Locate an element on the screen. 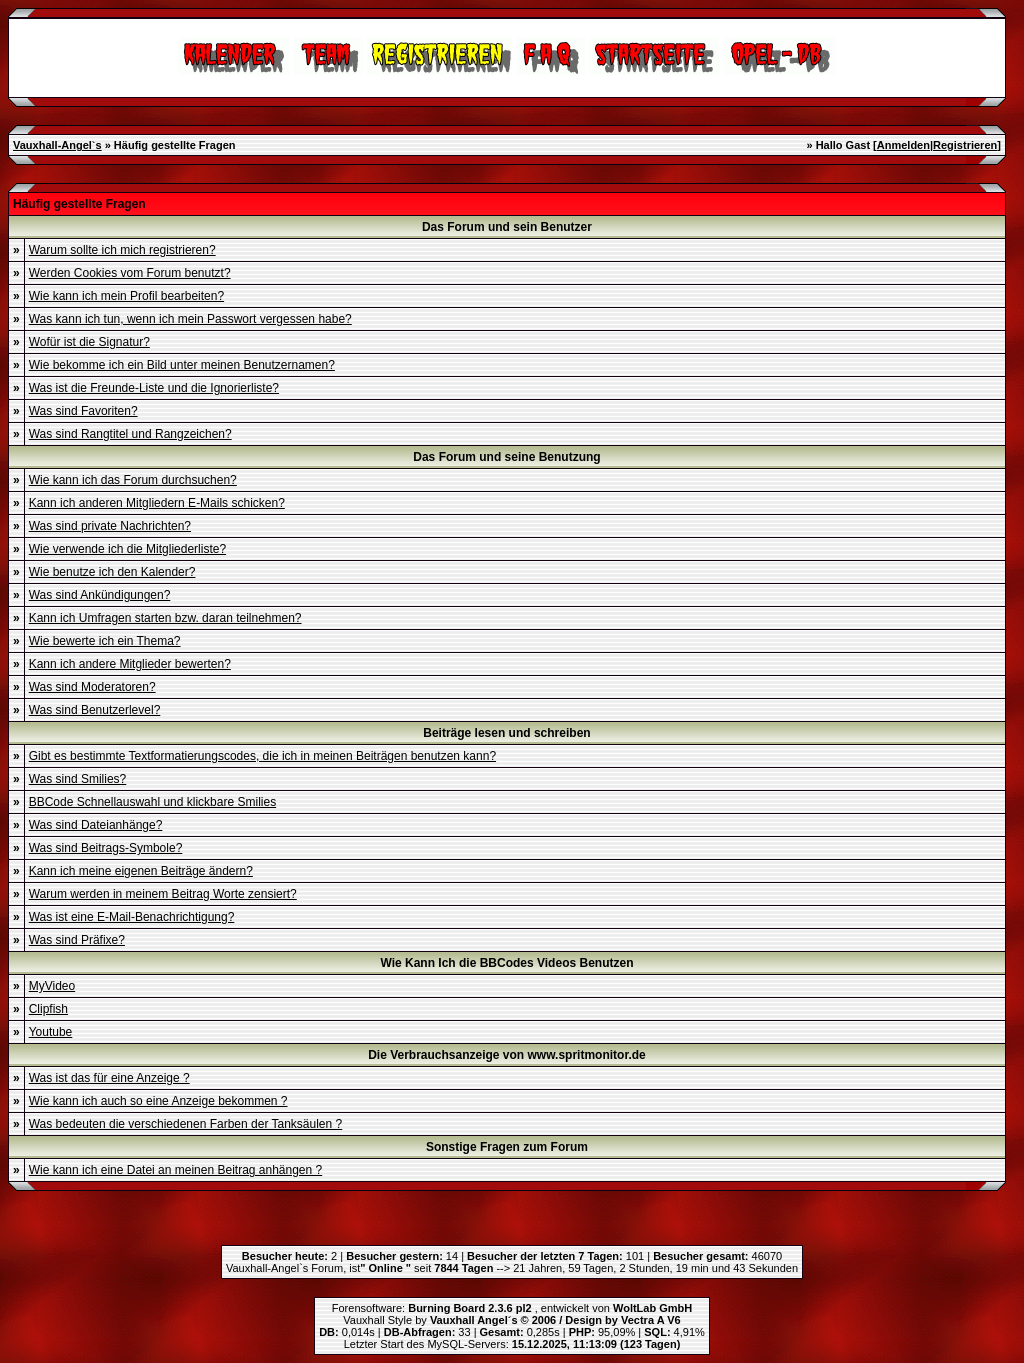  Wie kann ich auch so eine Anzeige bekommen ? is located at coordinates (158, 1101).